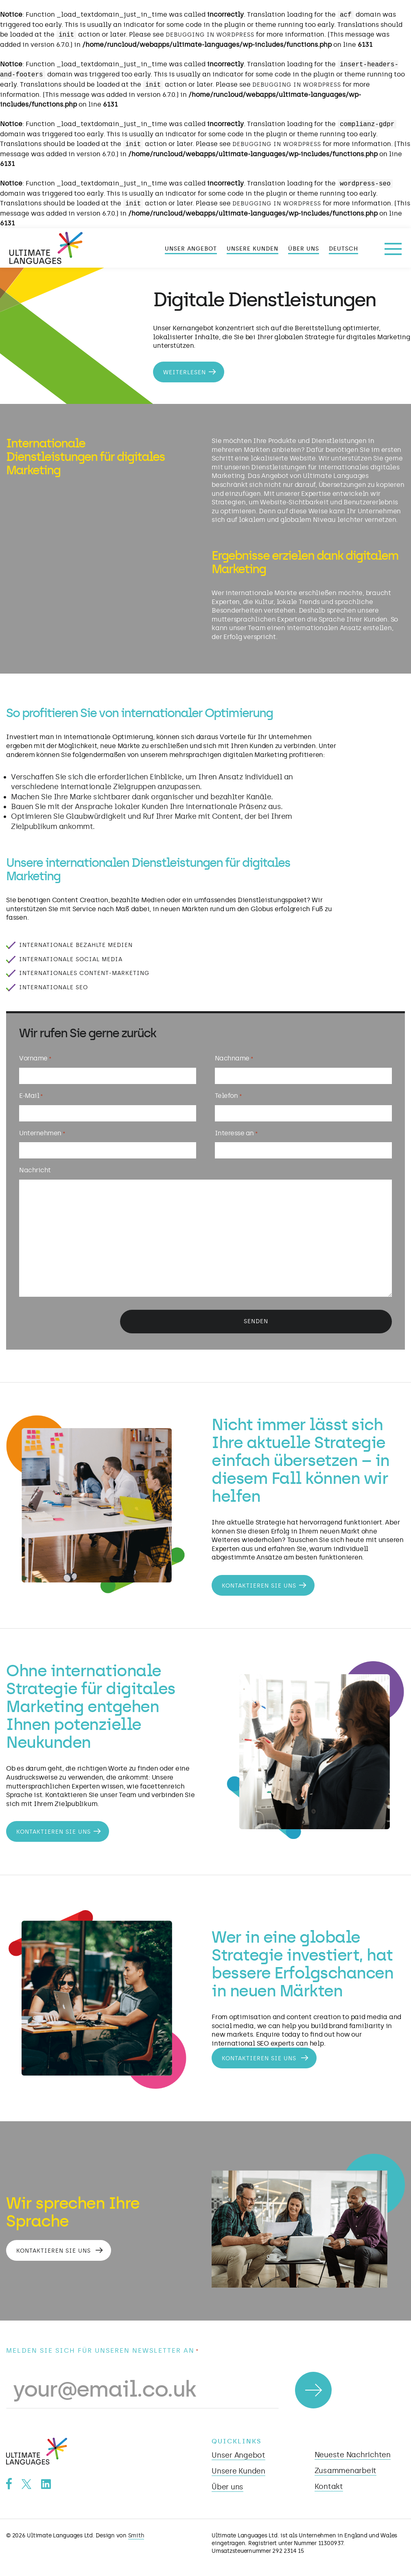 Image resolution: width=411 pixels, height=2576 pixels. I want to click on Unsere Kunden, so click(252, 249).